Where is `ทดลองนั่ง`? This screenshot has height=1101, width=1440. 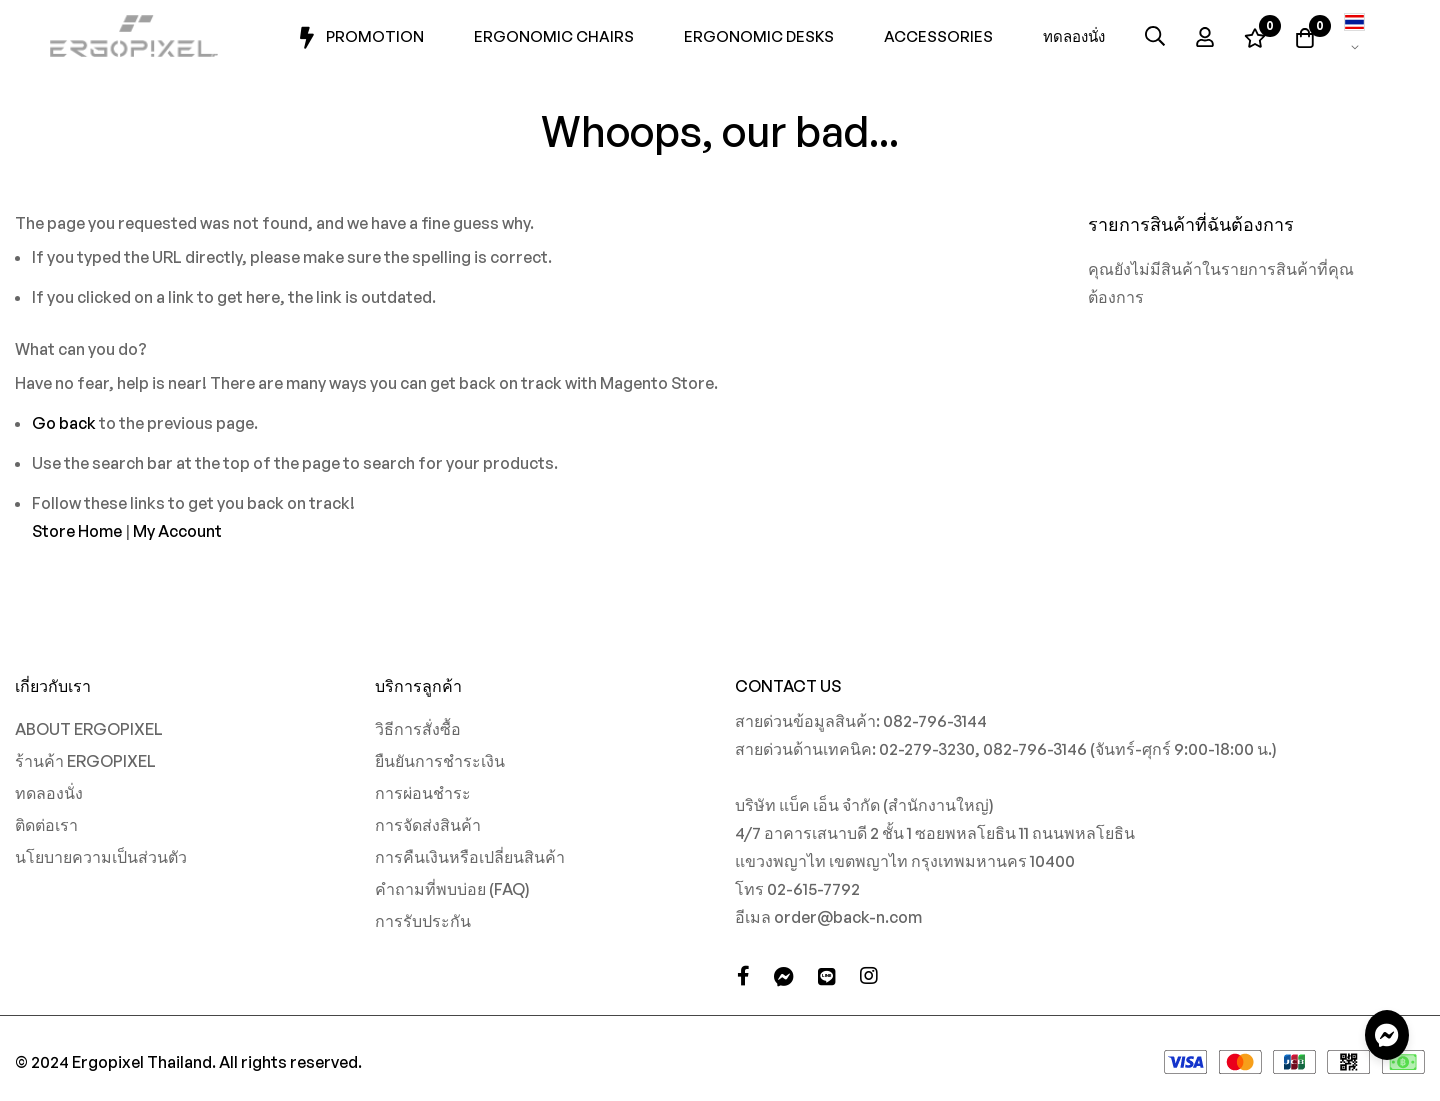 ทดลองนั่ง is located at coordinates (1074, 36).